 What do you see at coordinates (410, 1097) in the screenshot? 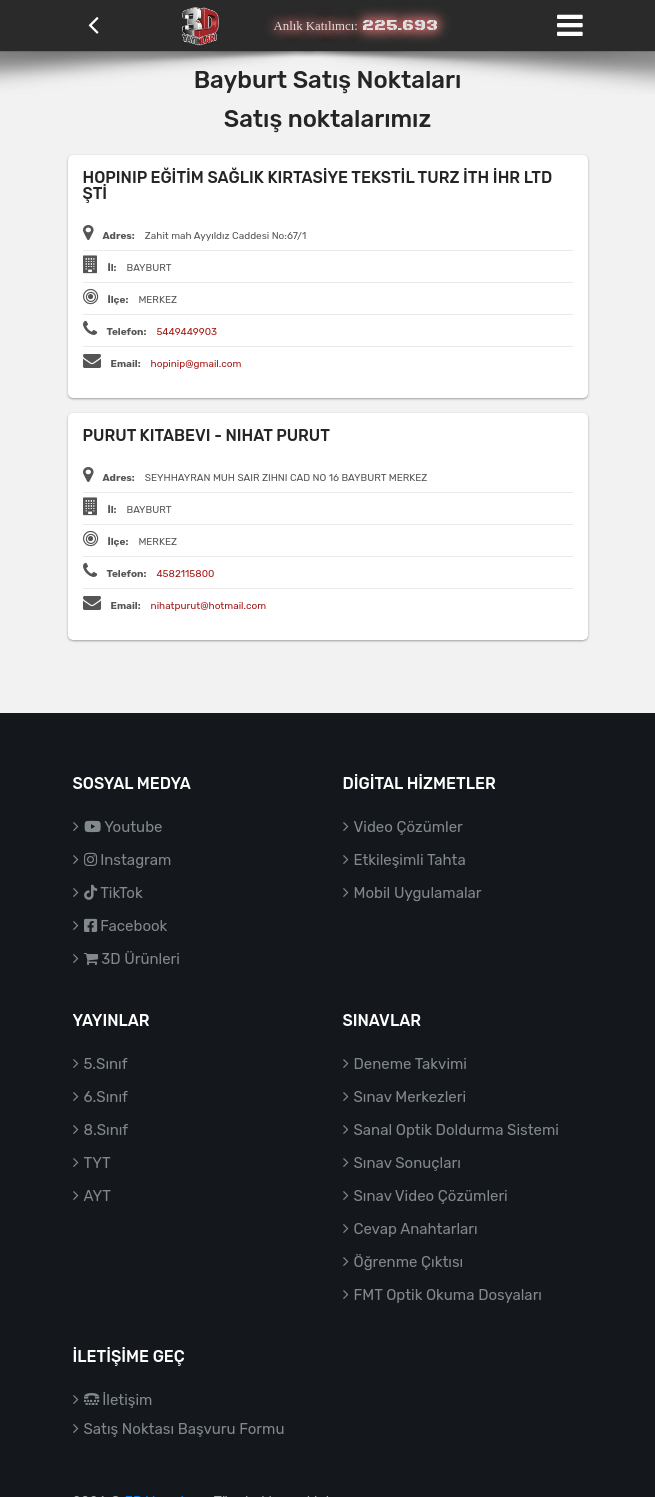
I see `Sınav Merkezleri` at bounding box center [410, 1097].